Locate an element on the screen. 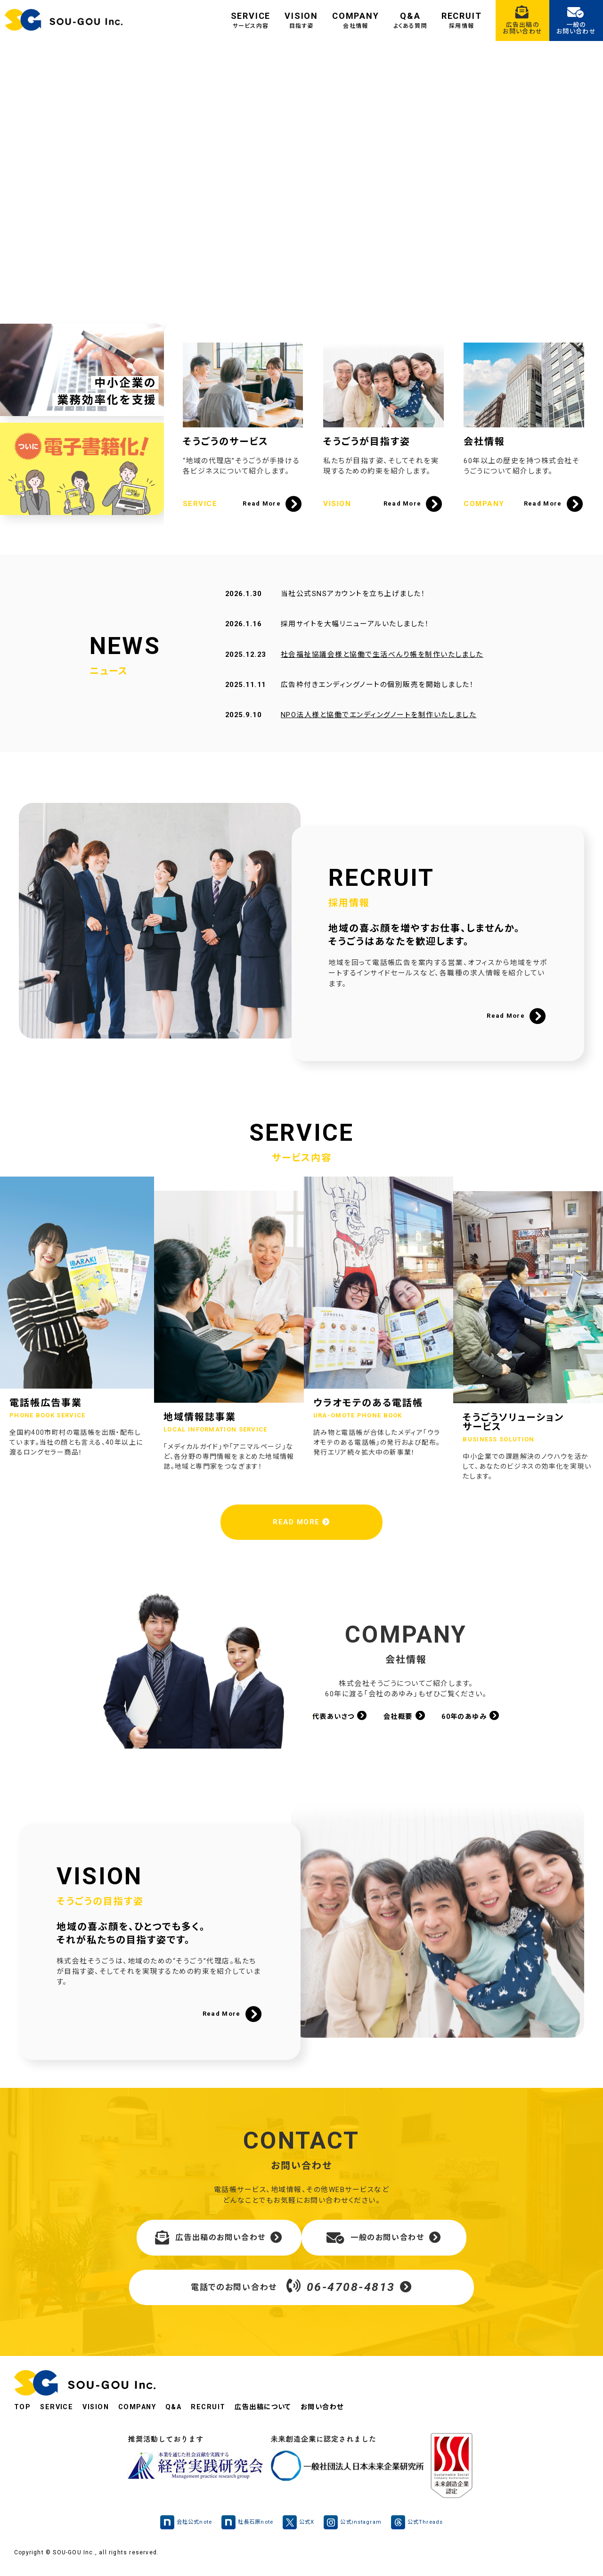 This screenshot has width=603, height=2576. 会社概要 is located at coordinates (404, 1720).